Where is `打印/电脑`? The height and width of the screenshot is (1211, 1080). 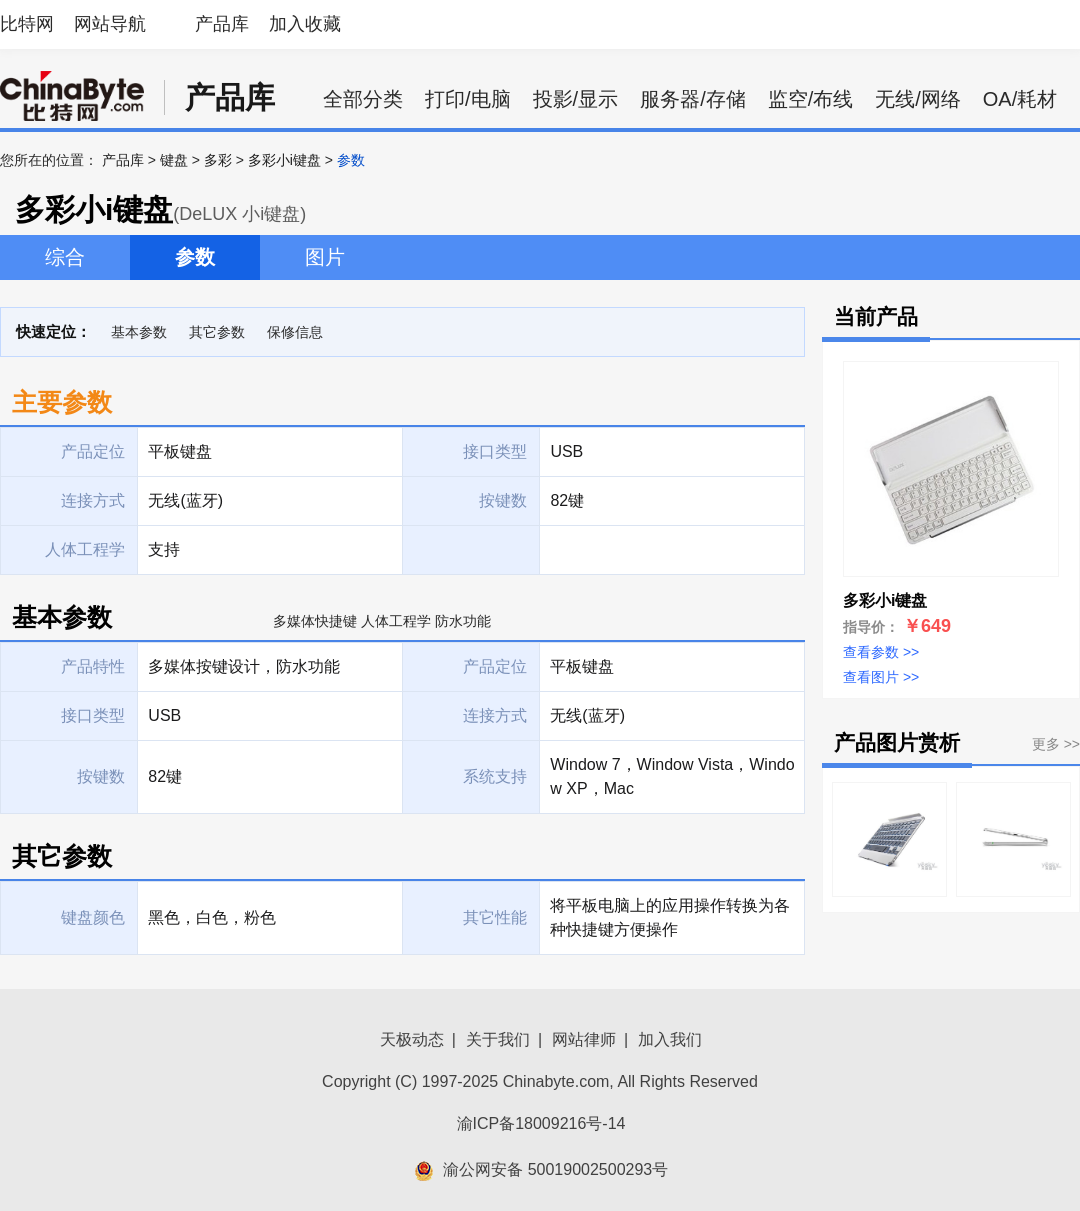
打印/电脑 is located at coordinates (468, 99).